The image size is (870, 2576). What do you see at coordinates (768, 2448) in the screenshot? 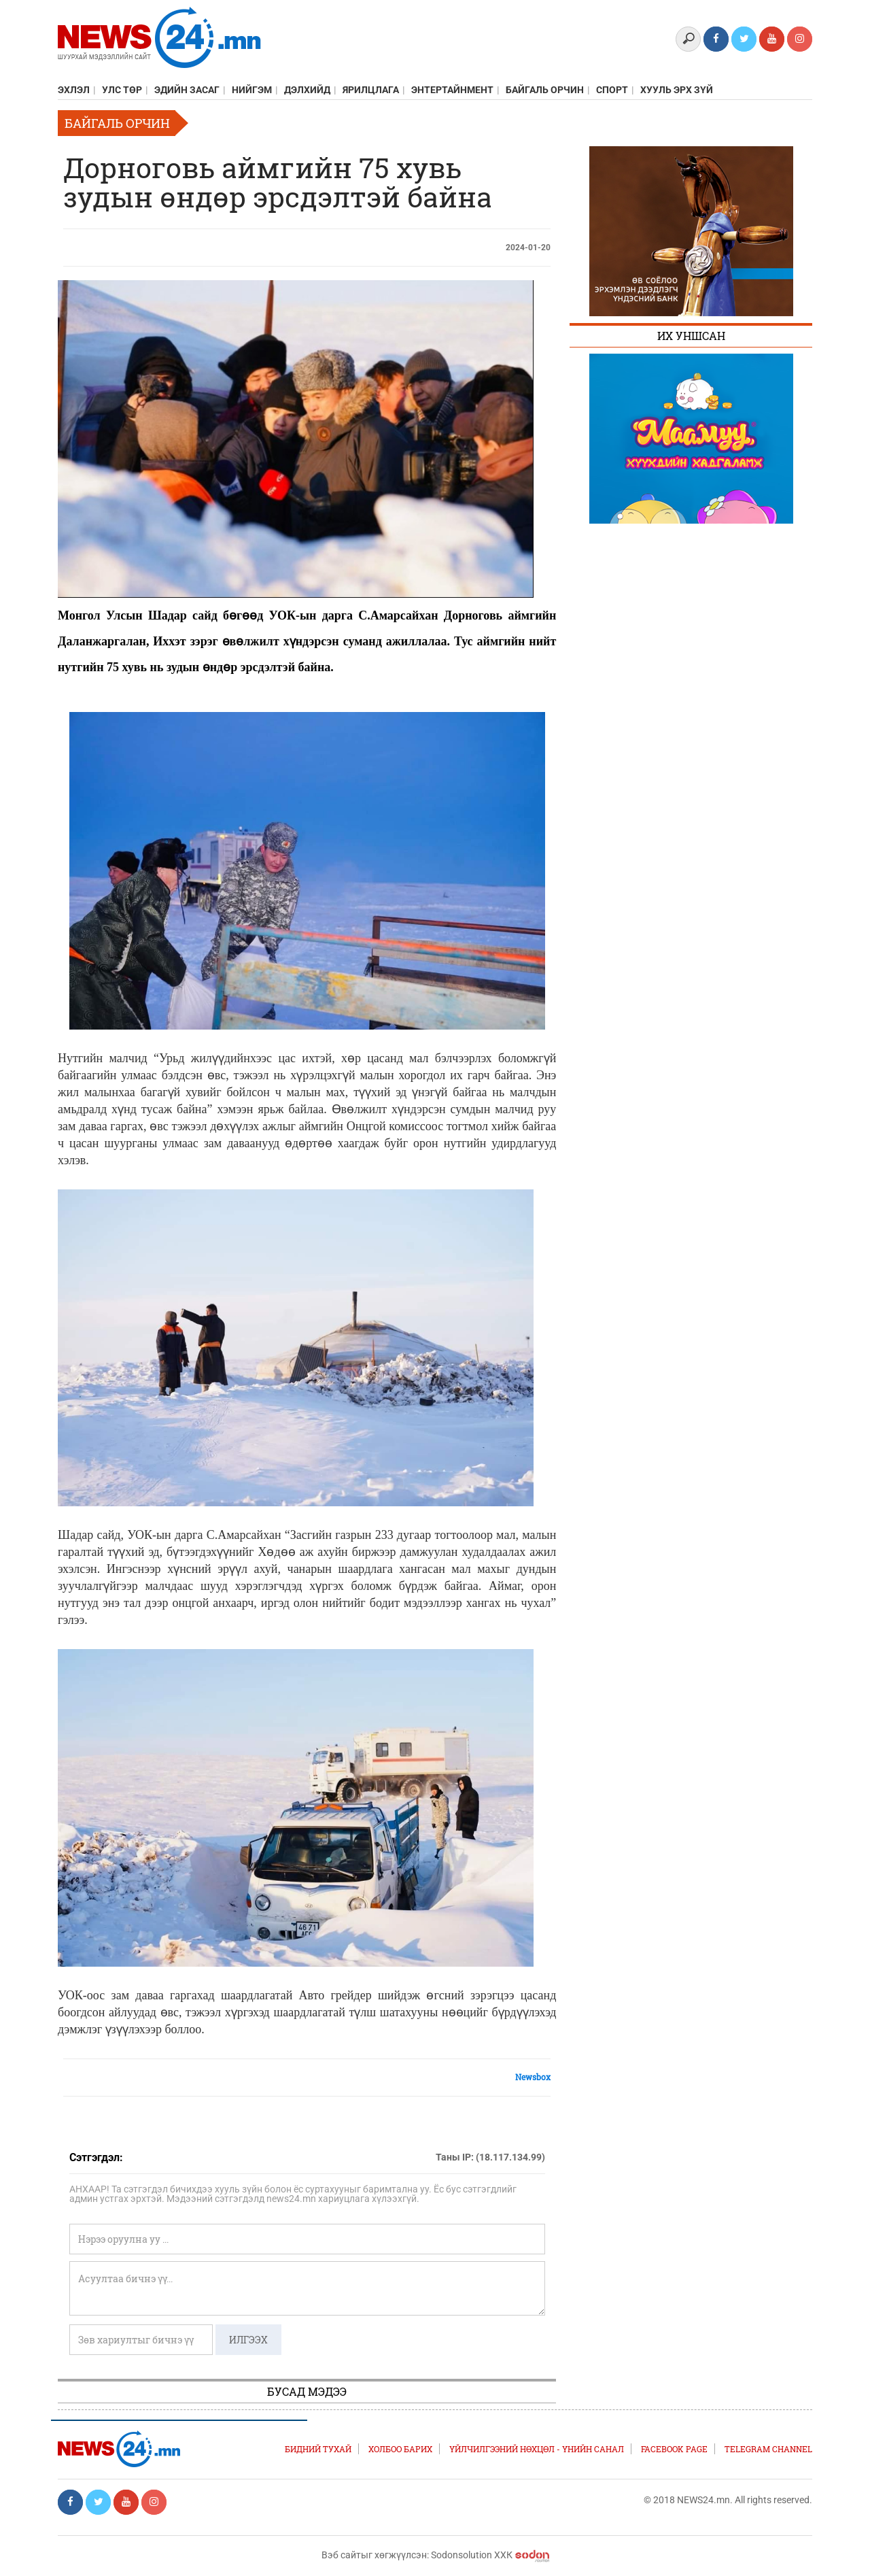
I see `TELEGRAM CHANNEL` at bounding box center [768, 2448].